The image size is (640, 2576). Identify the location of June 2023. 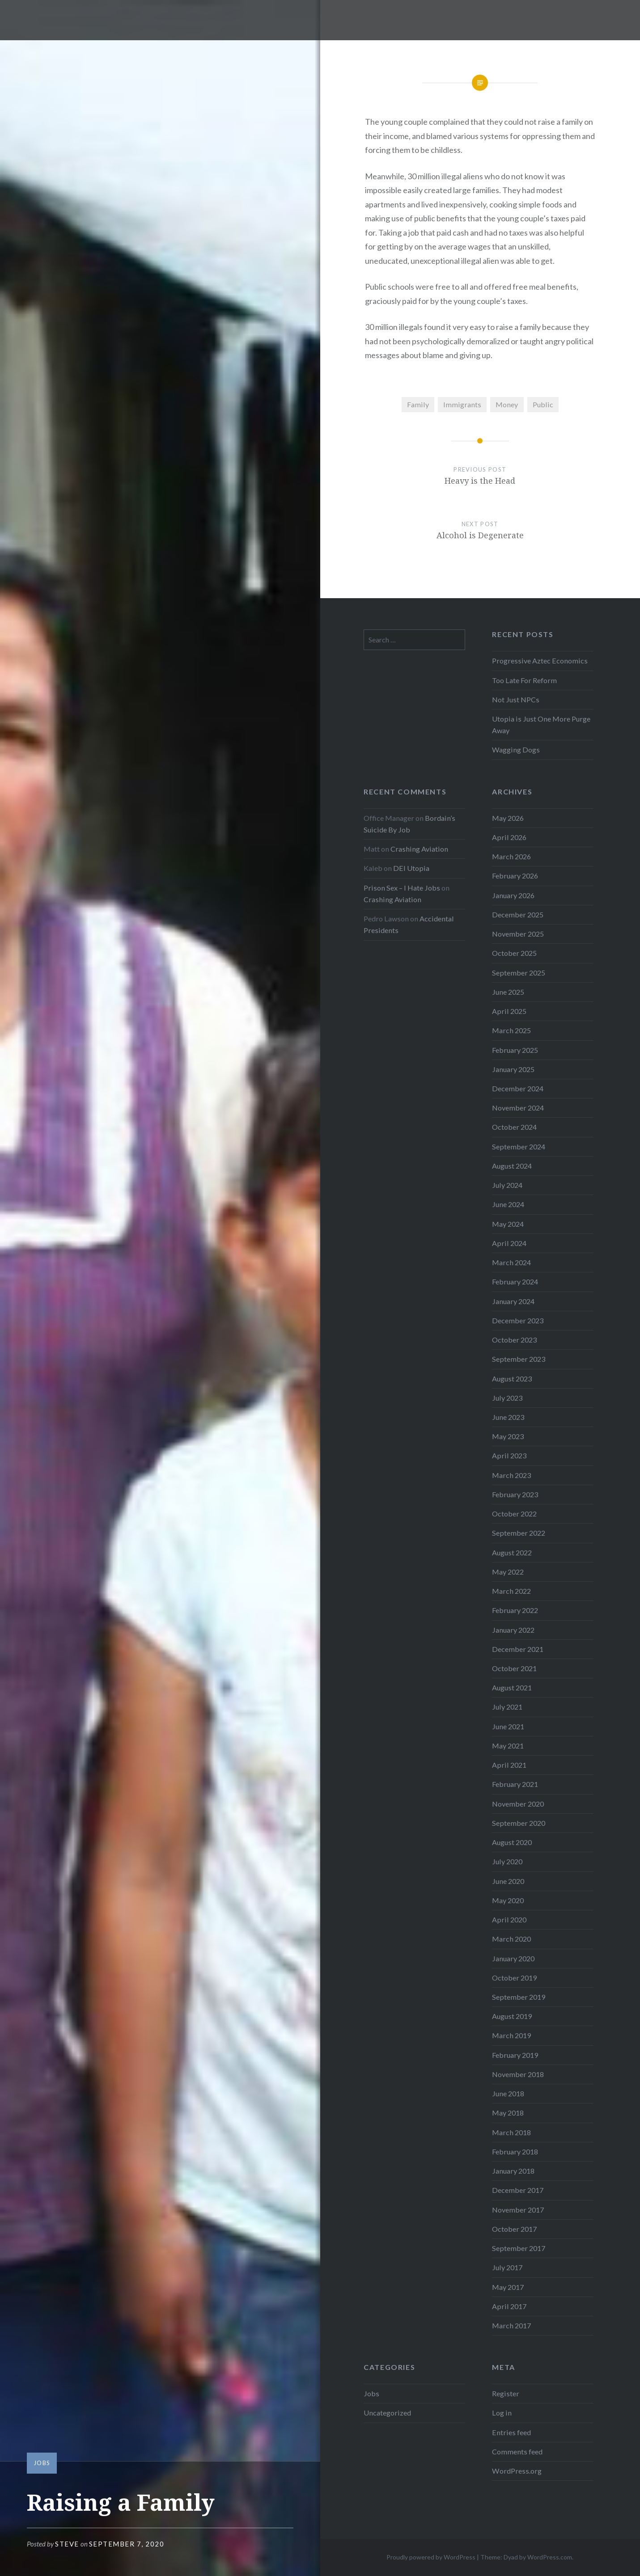
(508, 1417).